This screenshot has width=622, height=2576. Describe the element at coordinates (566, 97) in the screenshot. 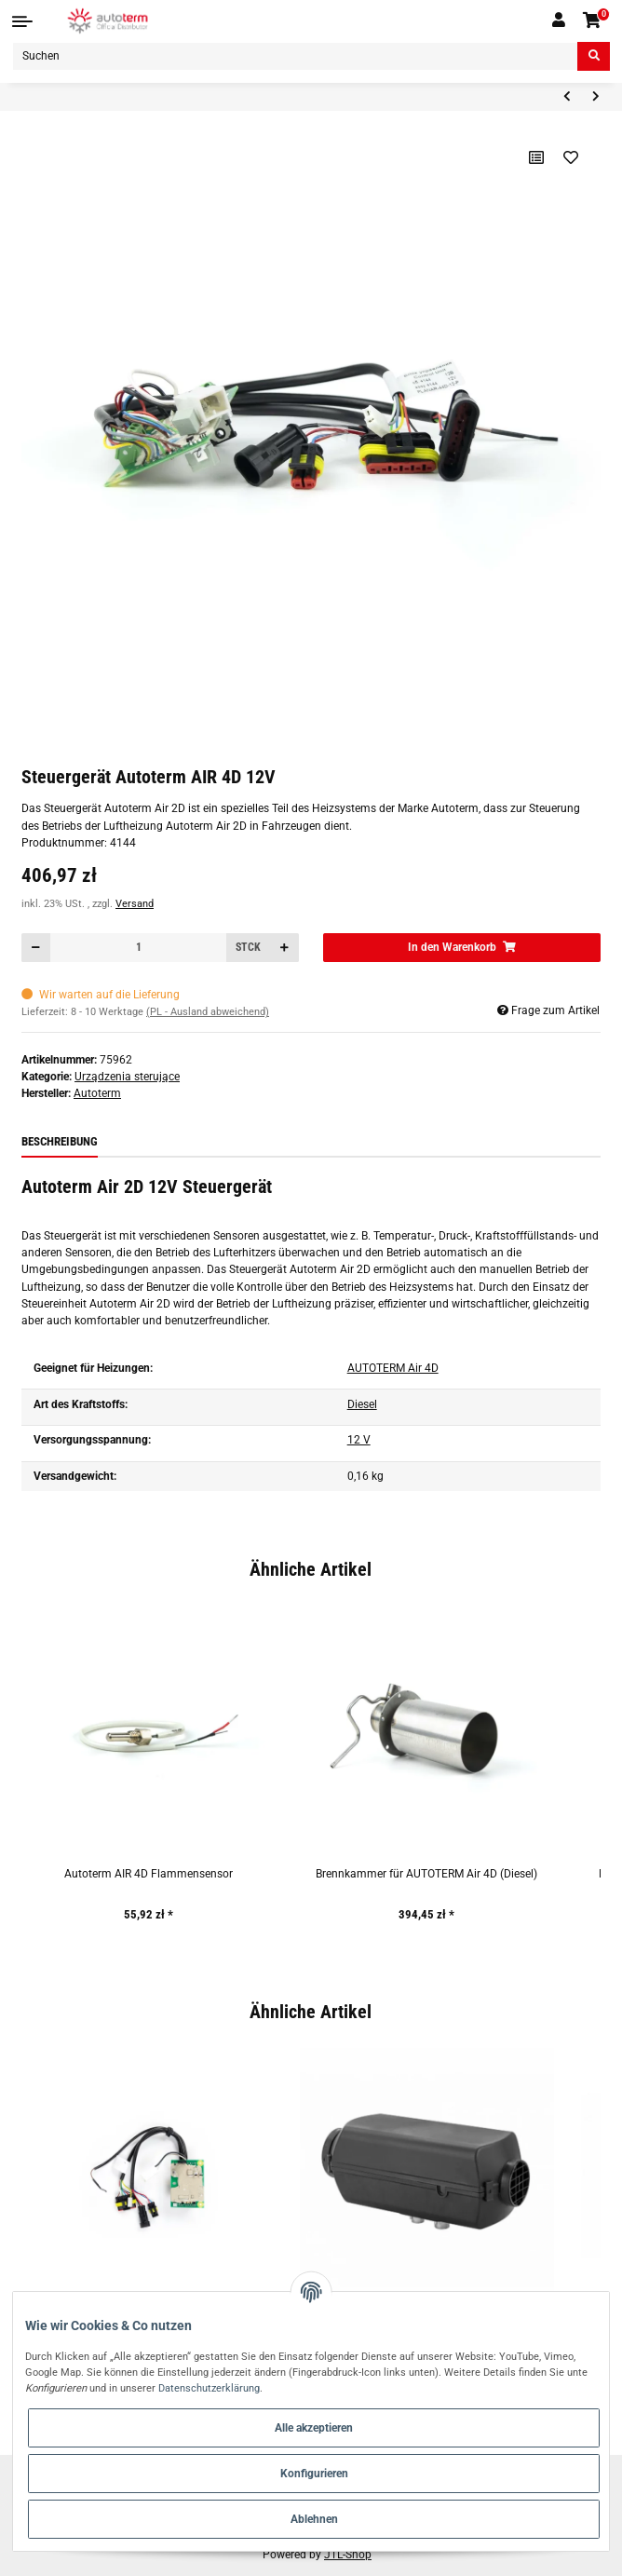

I see `[zum vorherigen Artikel: Steuergerät Autoterm AIR 4D-12-TM 12V]` at that location.